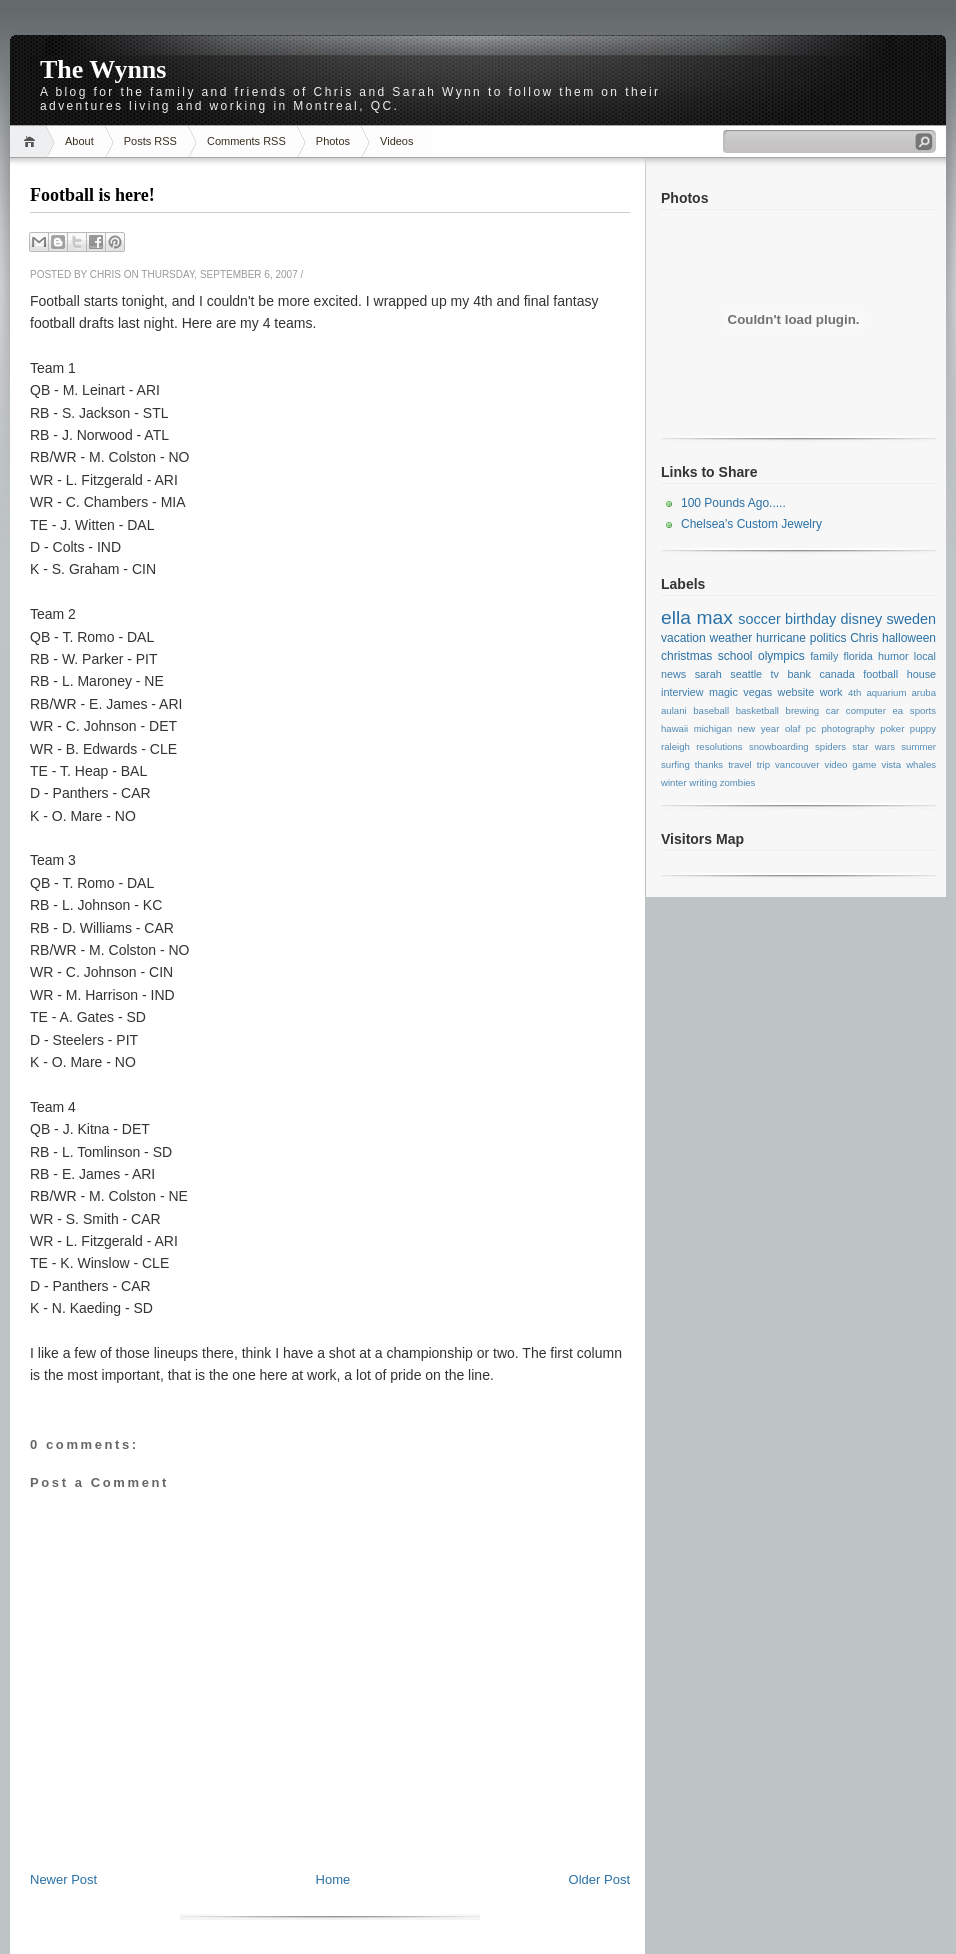 This screenshot has width=956, height=1954. What do you see at coordinates (674, 782) in the screenshot?
I see `winter` at bounding box center [674, 782].